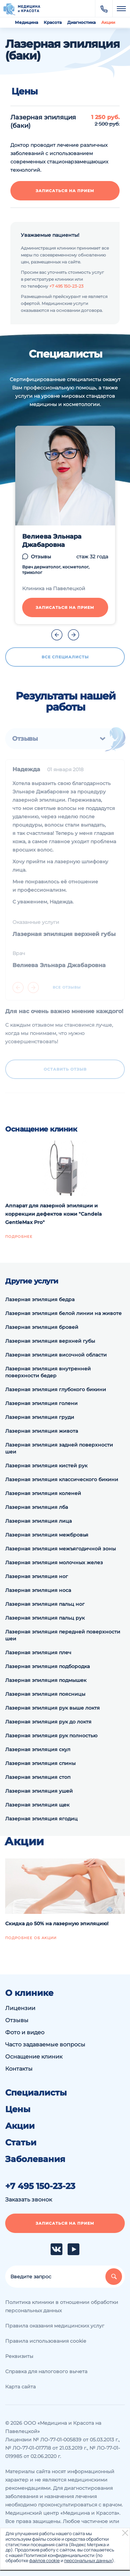 Image resolution: width=130 pixels, height=2576 pixels. What do you see at coordinates (50, 1341) in the screenshot?
I see `Лазерная эпиляция верхней губы` at bounding box center [50, 1341].